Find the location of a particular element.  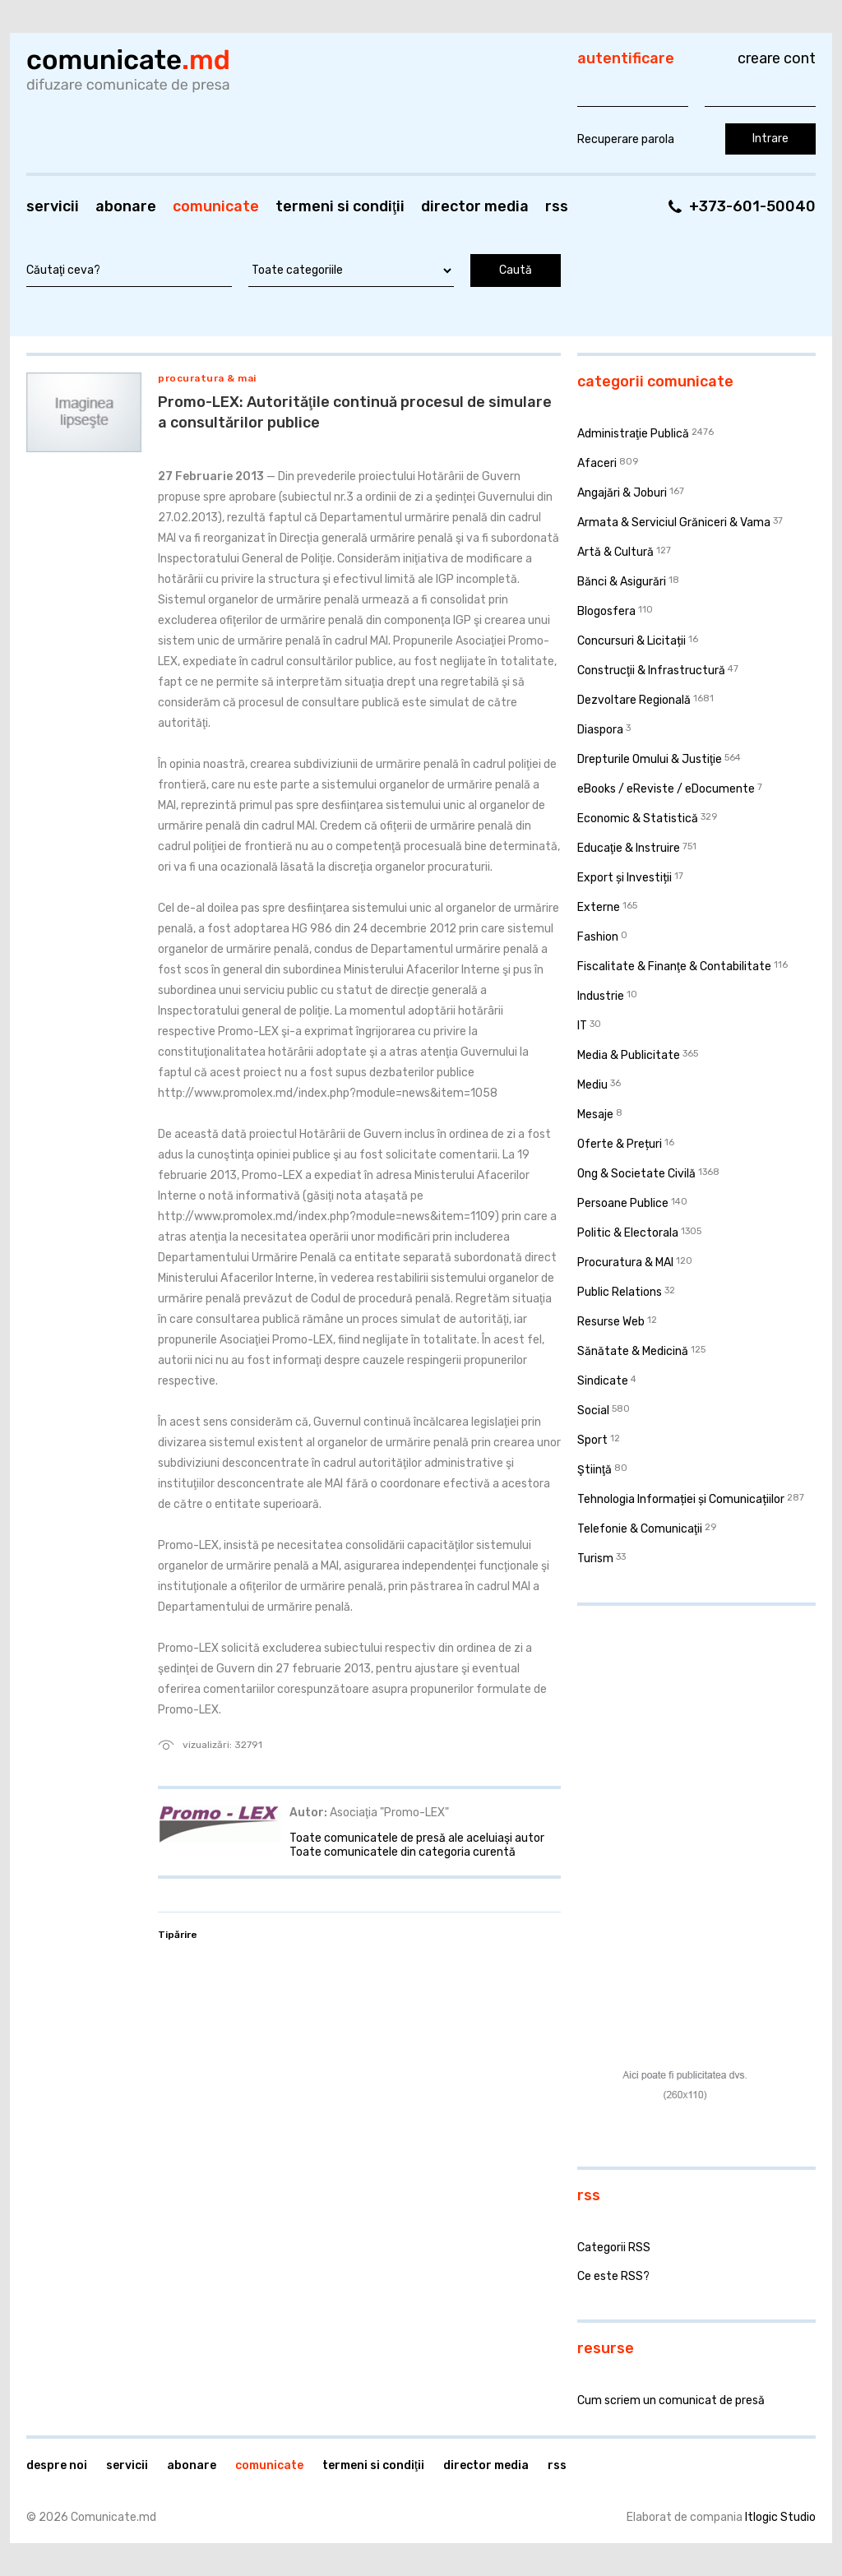

Tipărire is located at coordinates (177, 1934).